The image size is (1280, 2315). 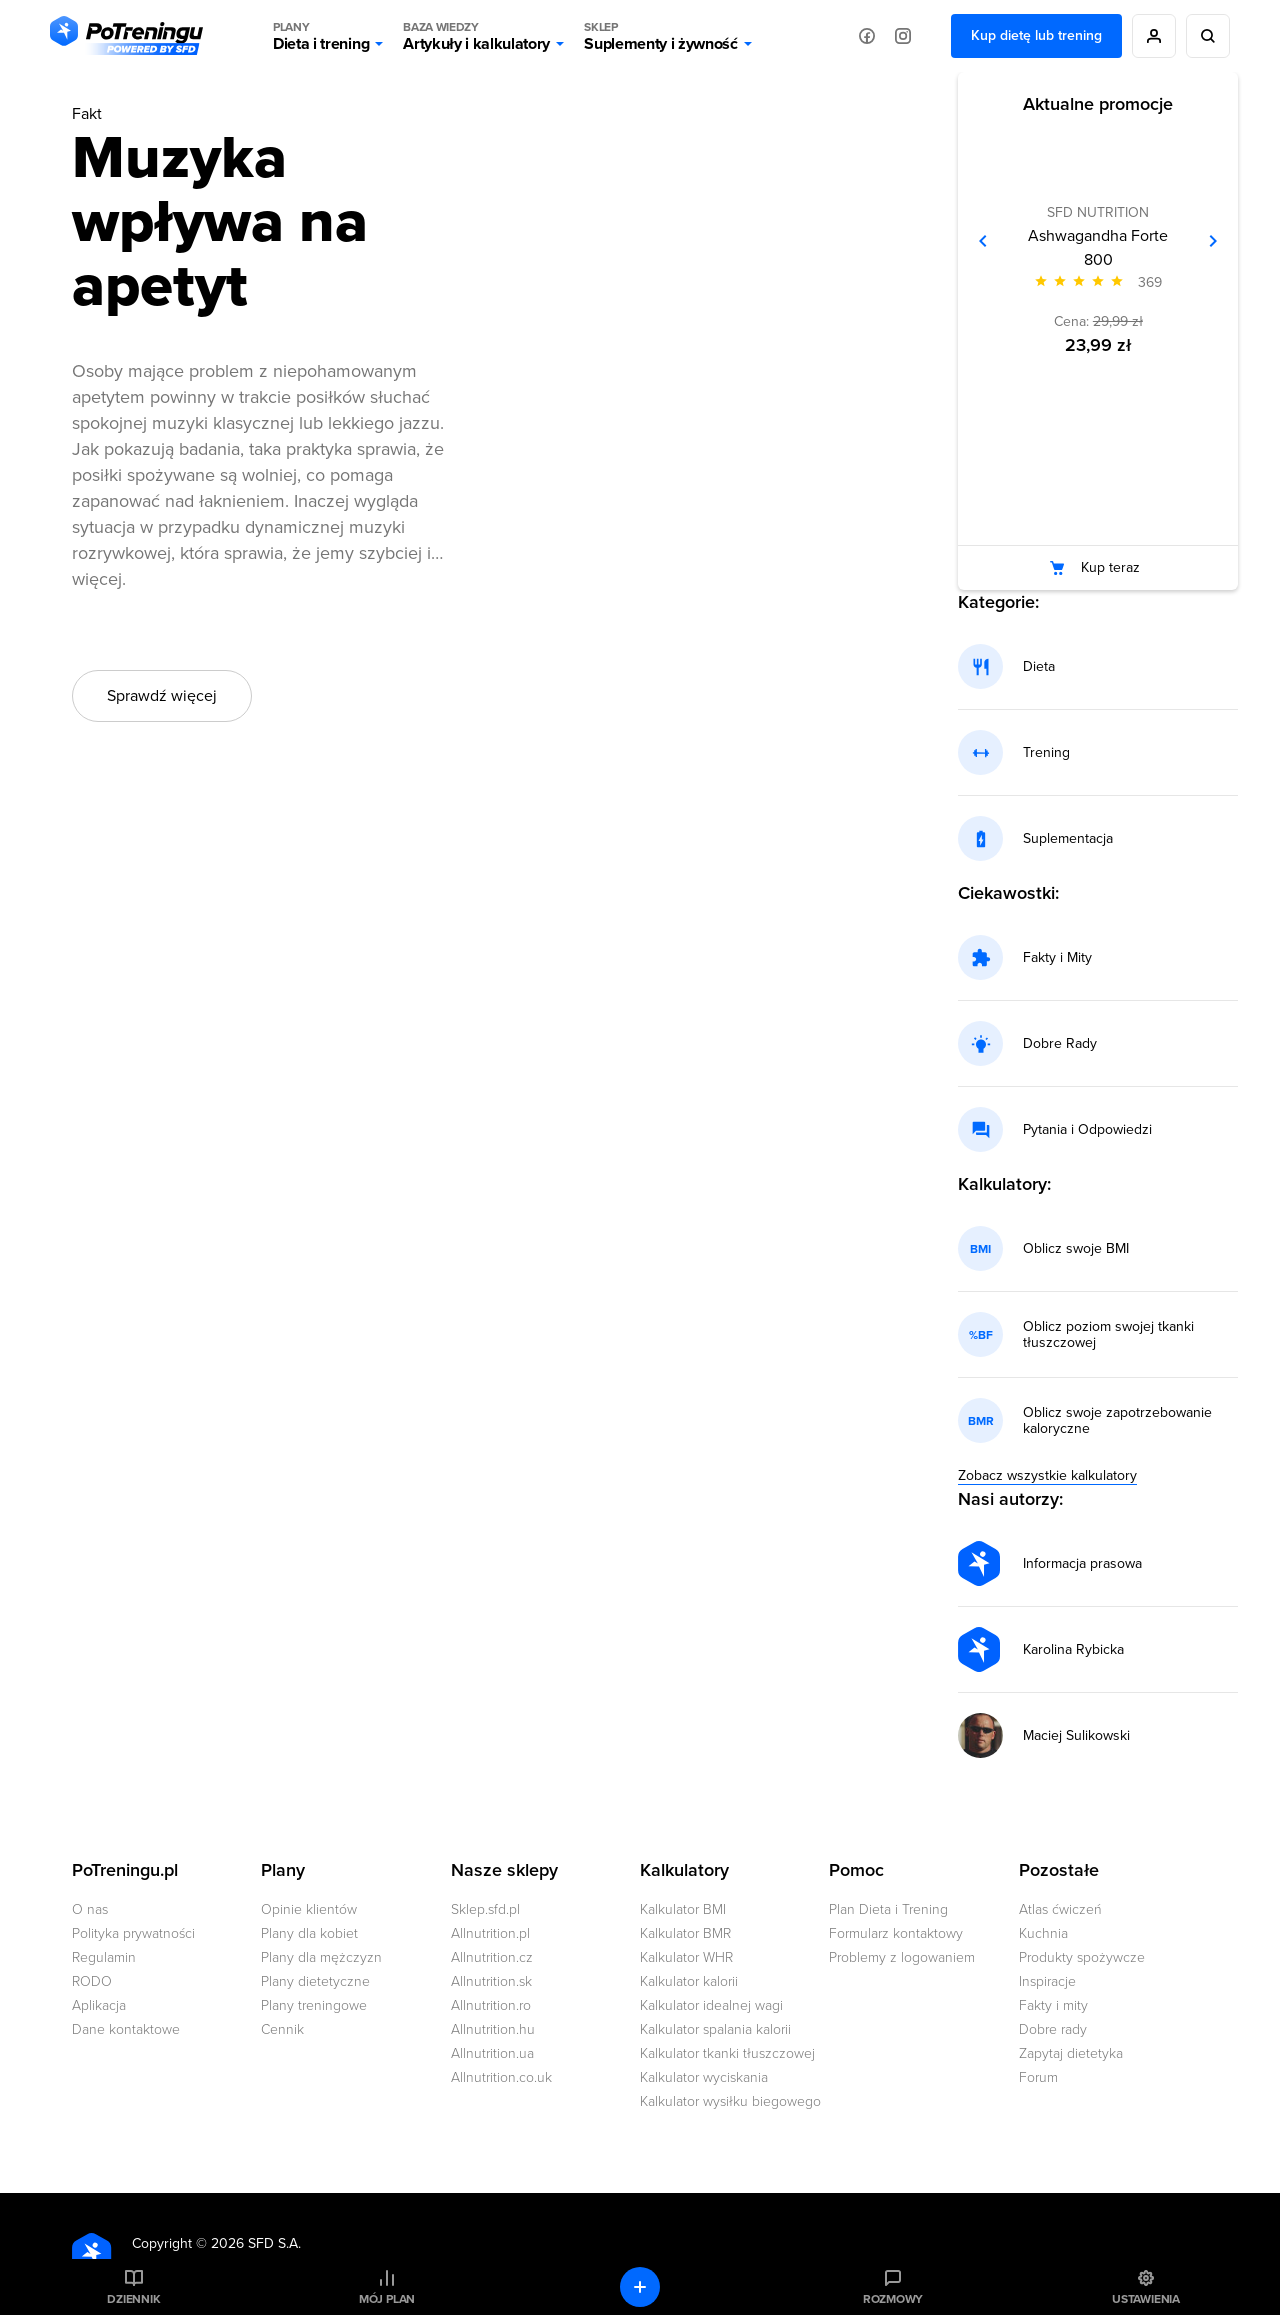 What do you see at coordinates (133, 2299) in the screenshot?
I see `Dziennik` at bounding box center [133, 2299].